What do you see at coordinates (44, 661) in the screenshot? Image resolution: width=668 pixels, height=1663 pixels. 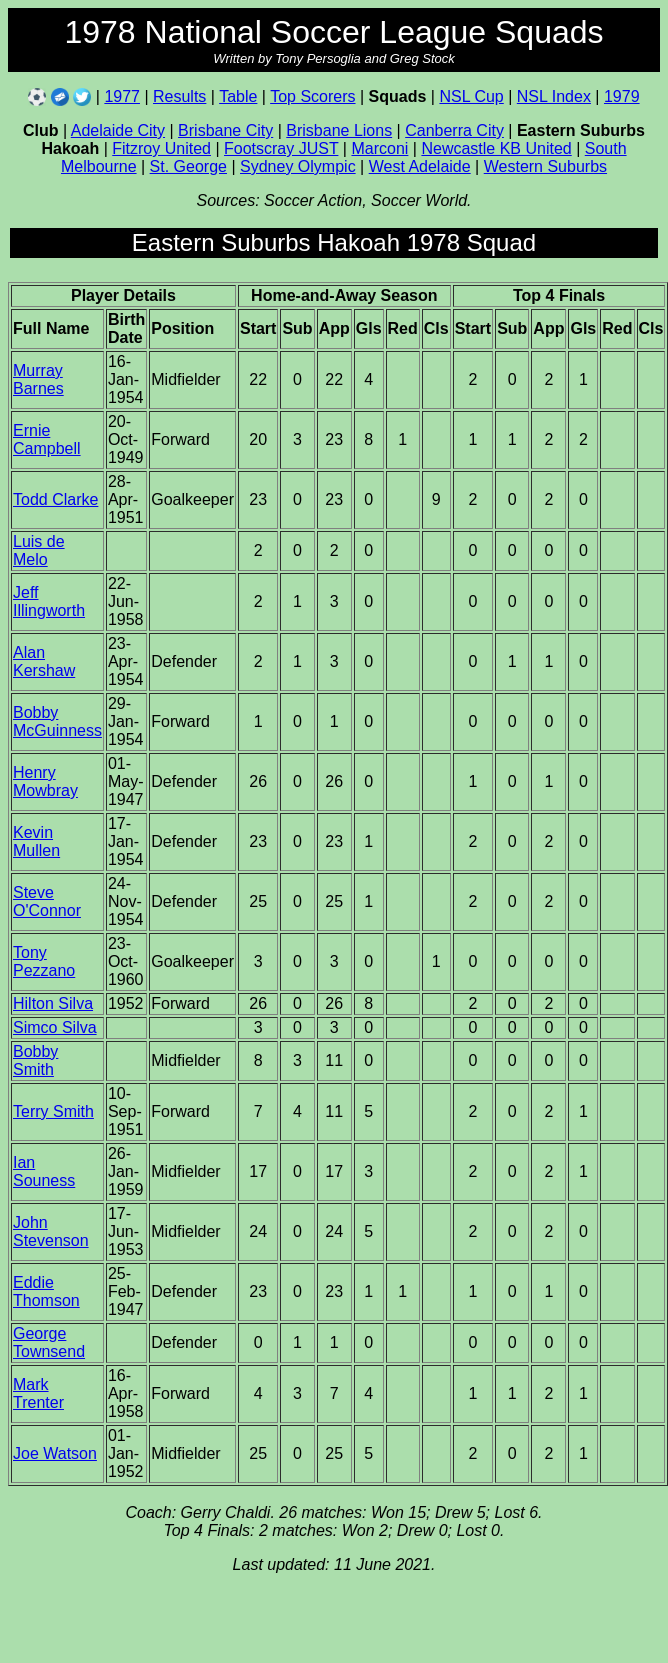 I see `Alan Kershaw` at bounding box center [44, 661].